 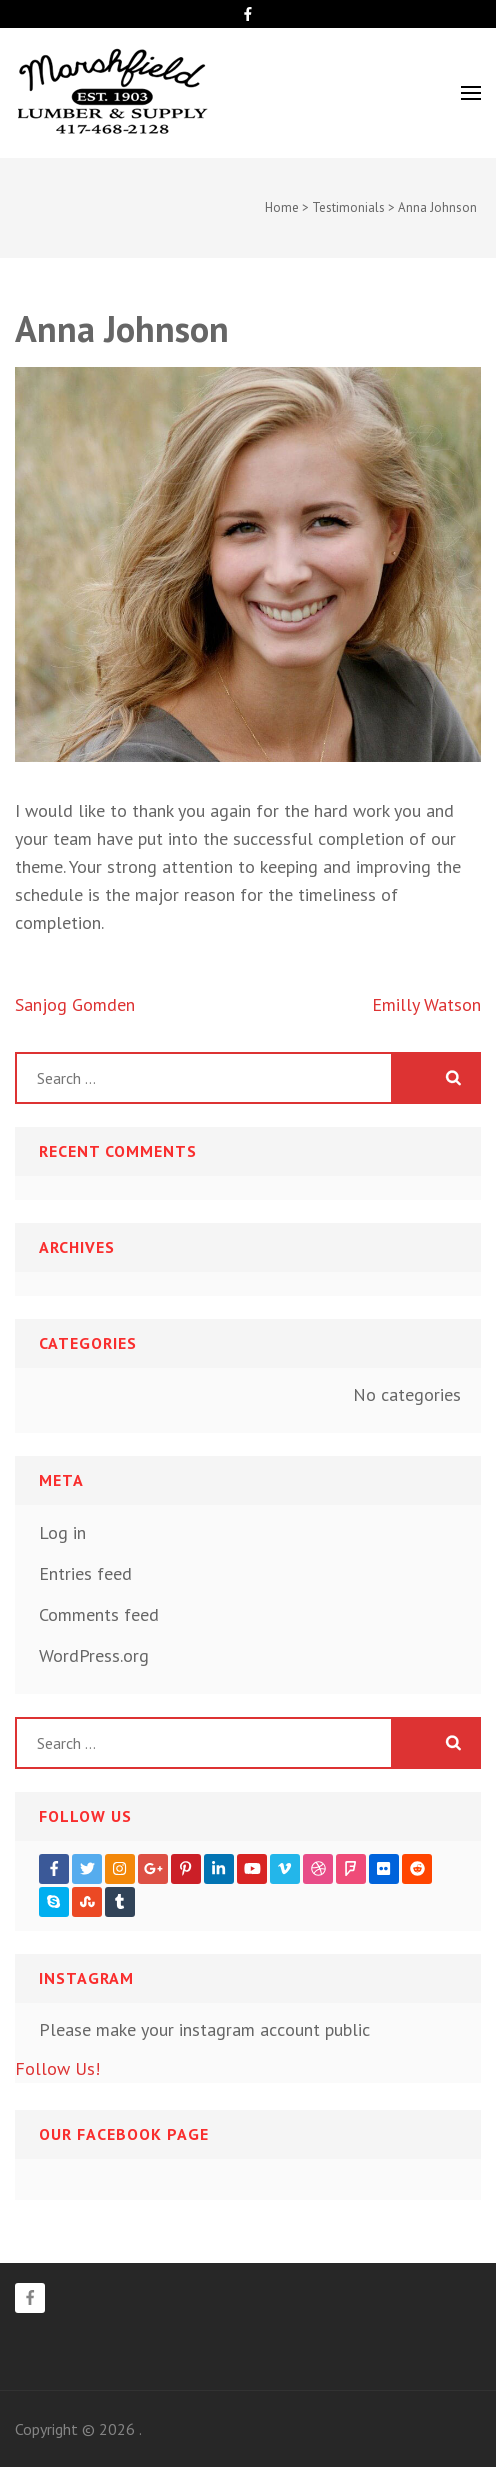 What do you see at coordinates (57, 2068) in the screenshot?
I see `Follow Us!` at bounding box center [57, 2068].